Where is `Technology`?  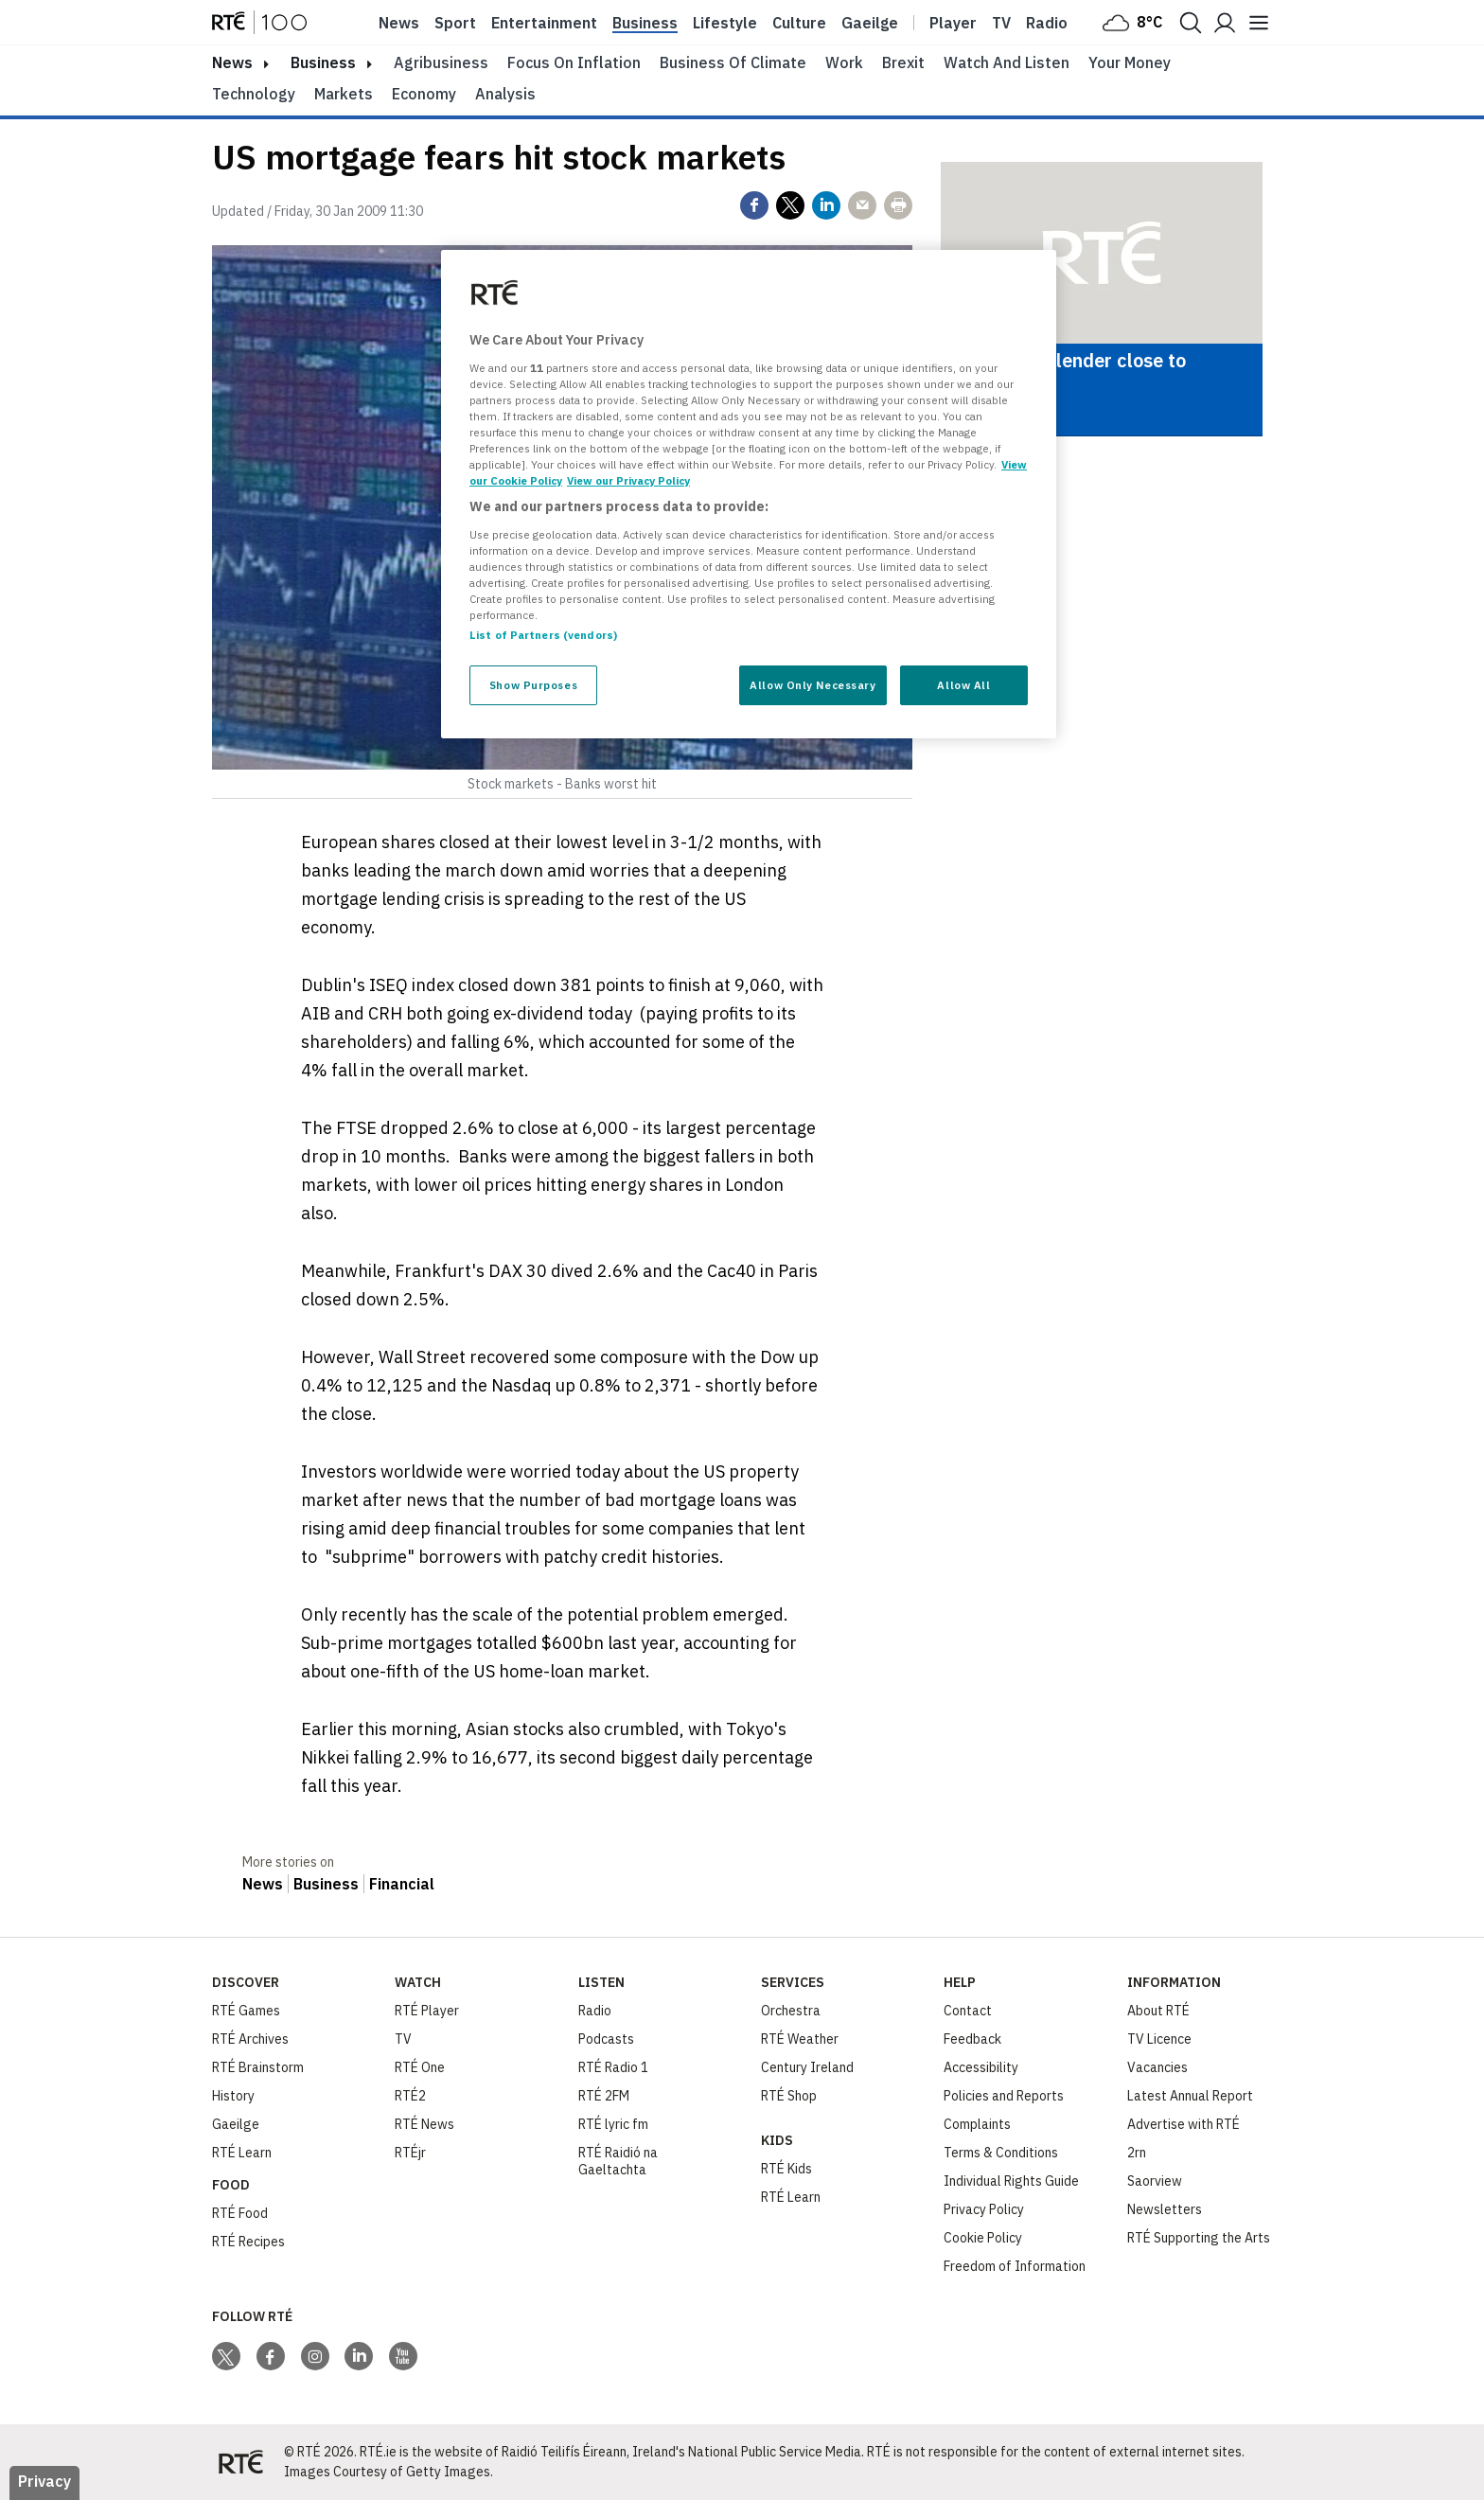 Technology is located at coordinates (253, 93).